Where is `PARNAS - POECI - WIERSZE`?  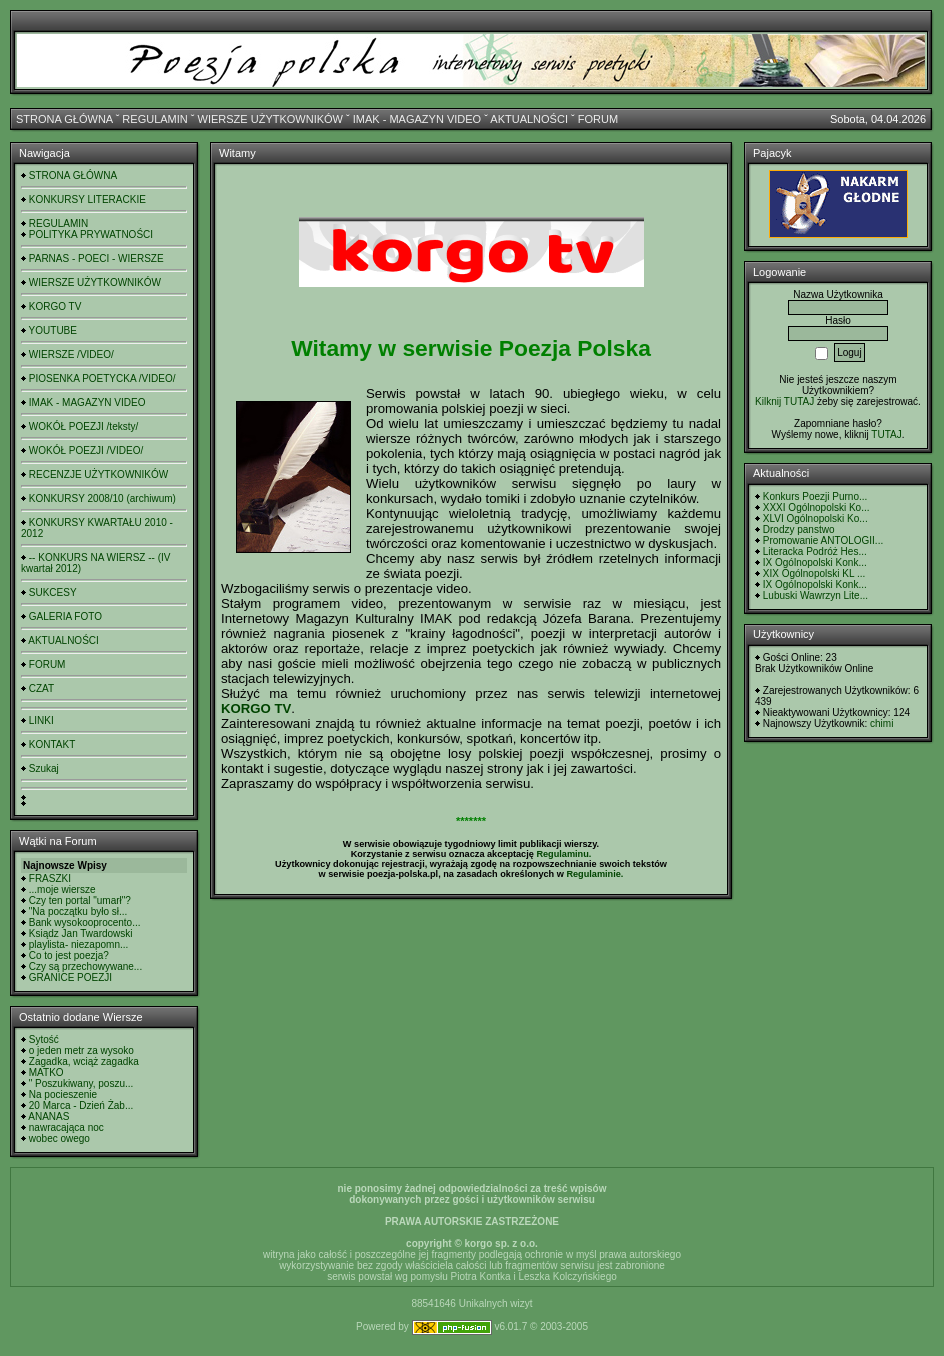 PARNAS - POECI - WIERSZE is located at coordinates (96, 258).